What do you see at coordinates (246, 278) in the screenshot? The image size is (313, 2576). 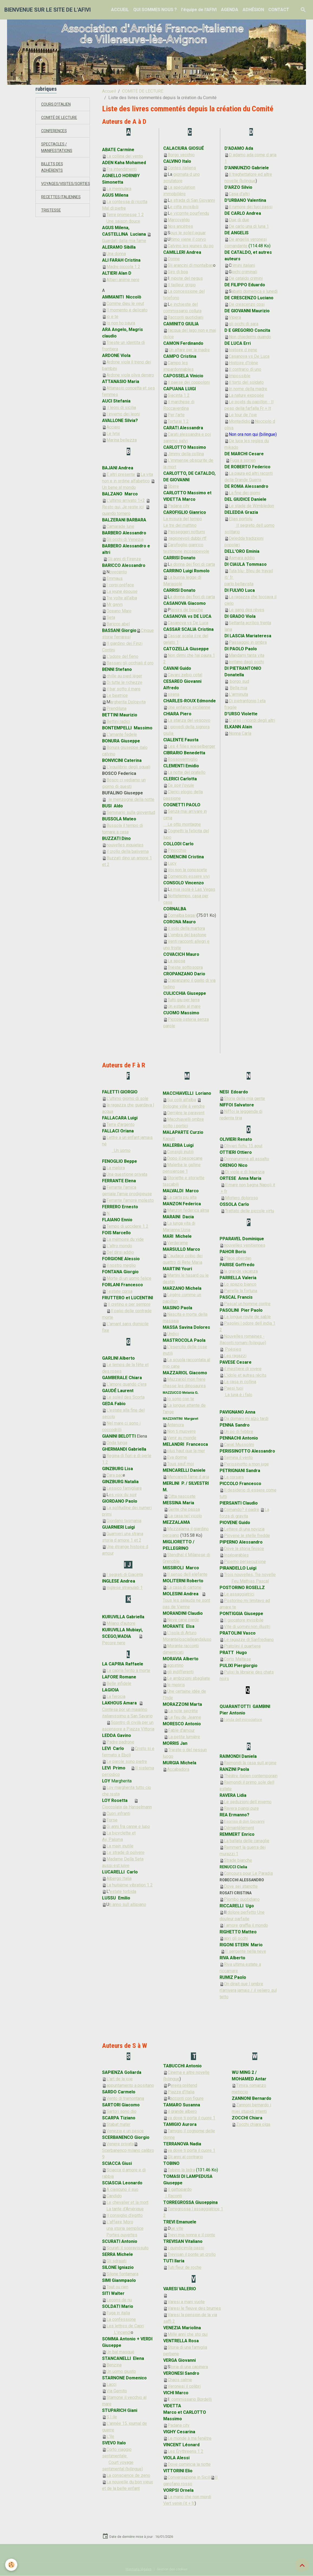 I see `De cataldo crimini` at bounding box center [246, 278].